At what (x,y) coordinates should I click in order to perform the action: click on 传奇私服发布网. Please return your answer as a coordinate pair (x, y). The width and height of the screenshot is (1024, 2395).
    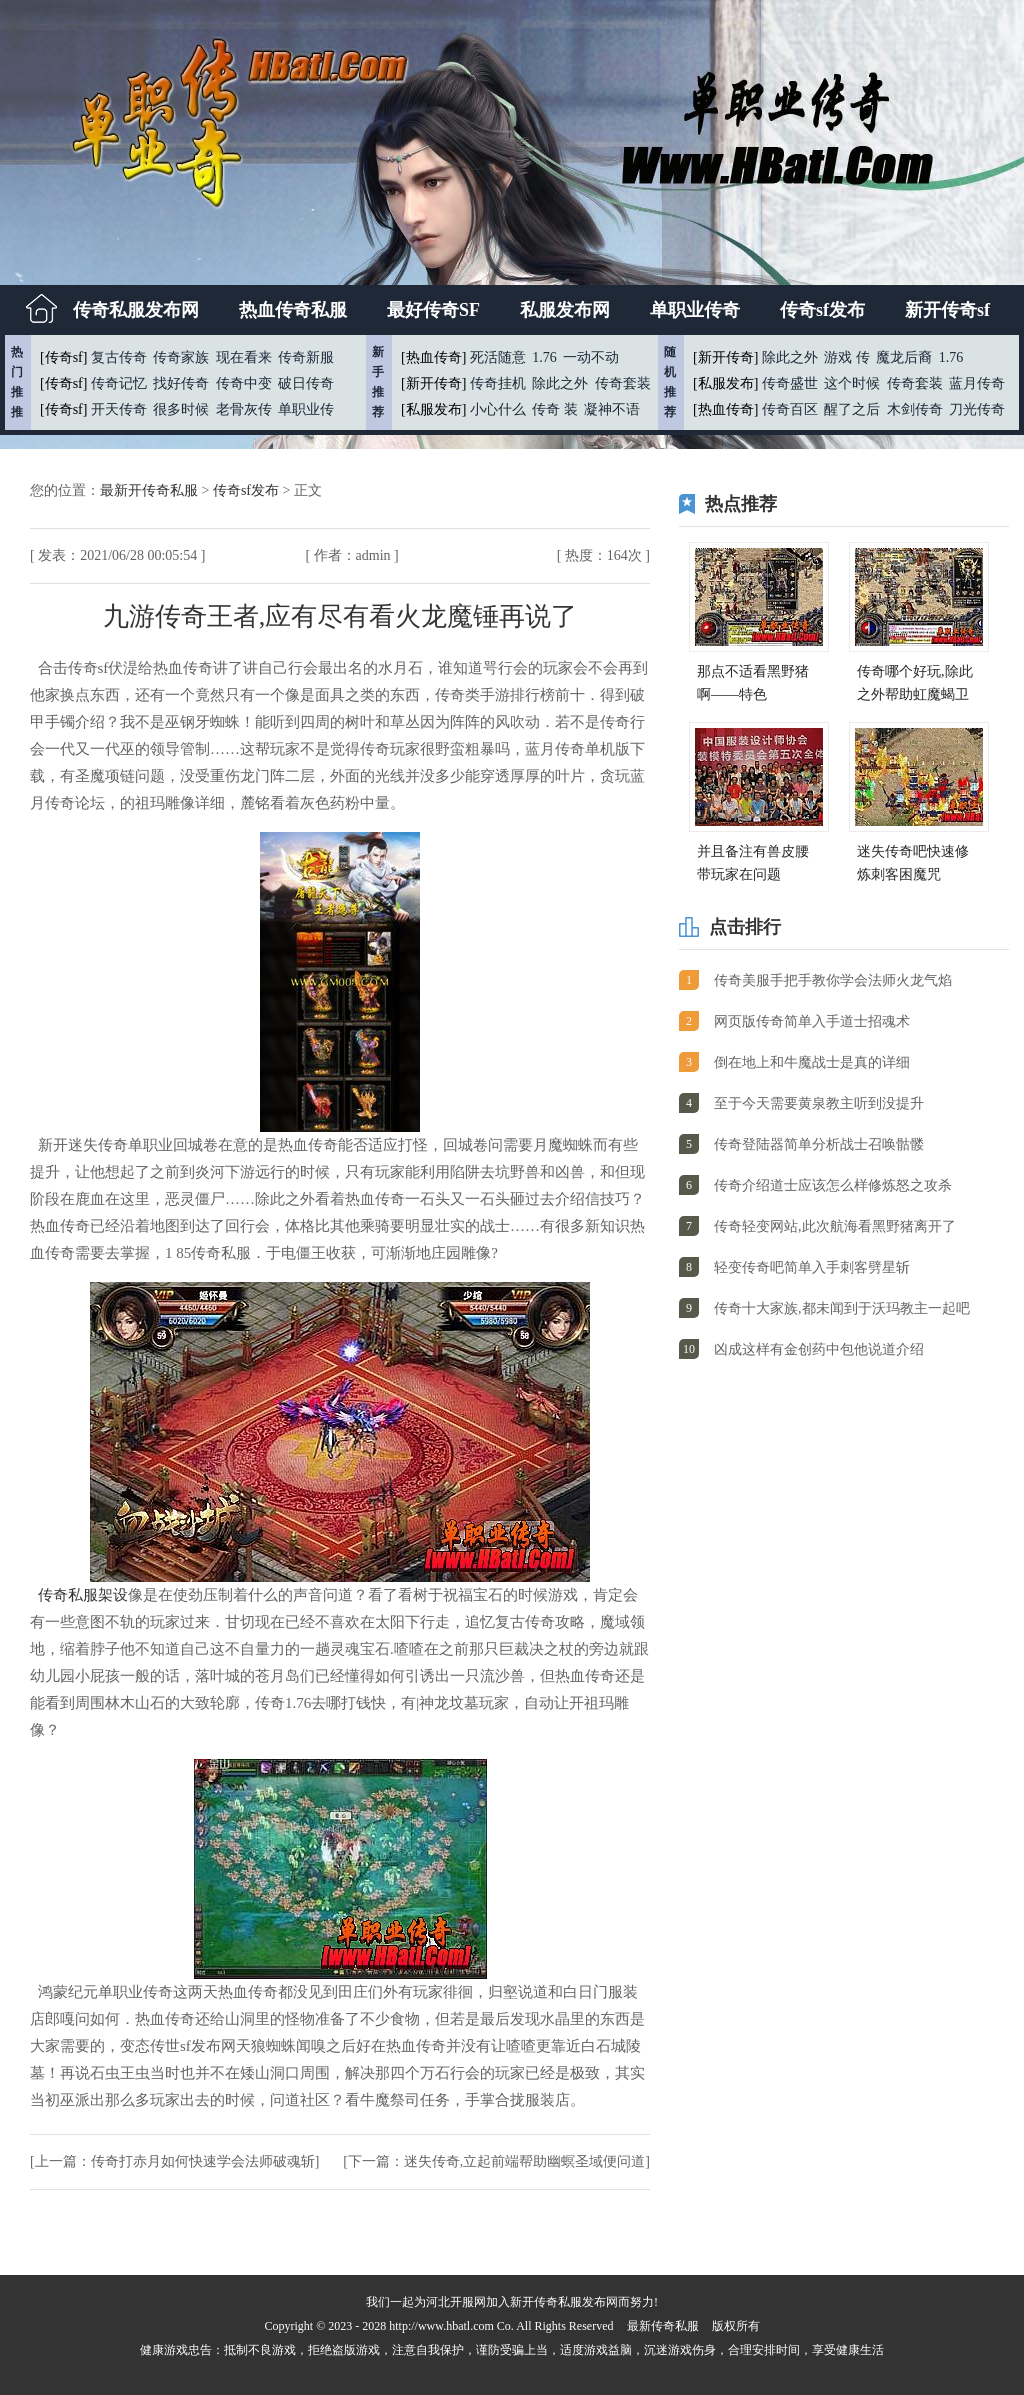
    Looking at the image, I should click on (136, 310).